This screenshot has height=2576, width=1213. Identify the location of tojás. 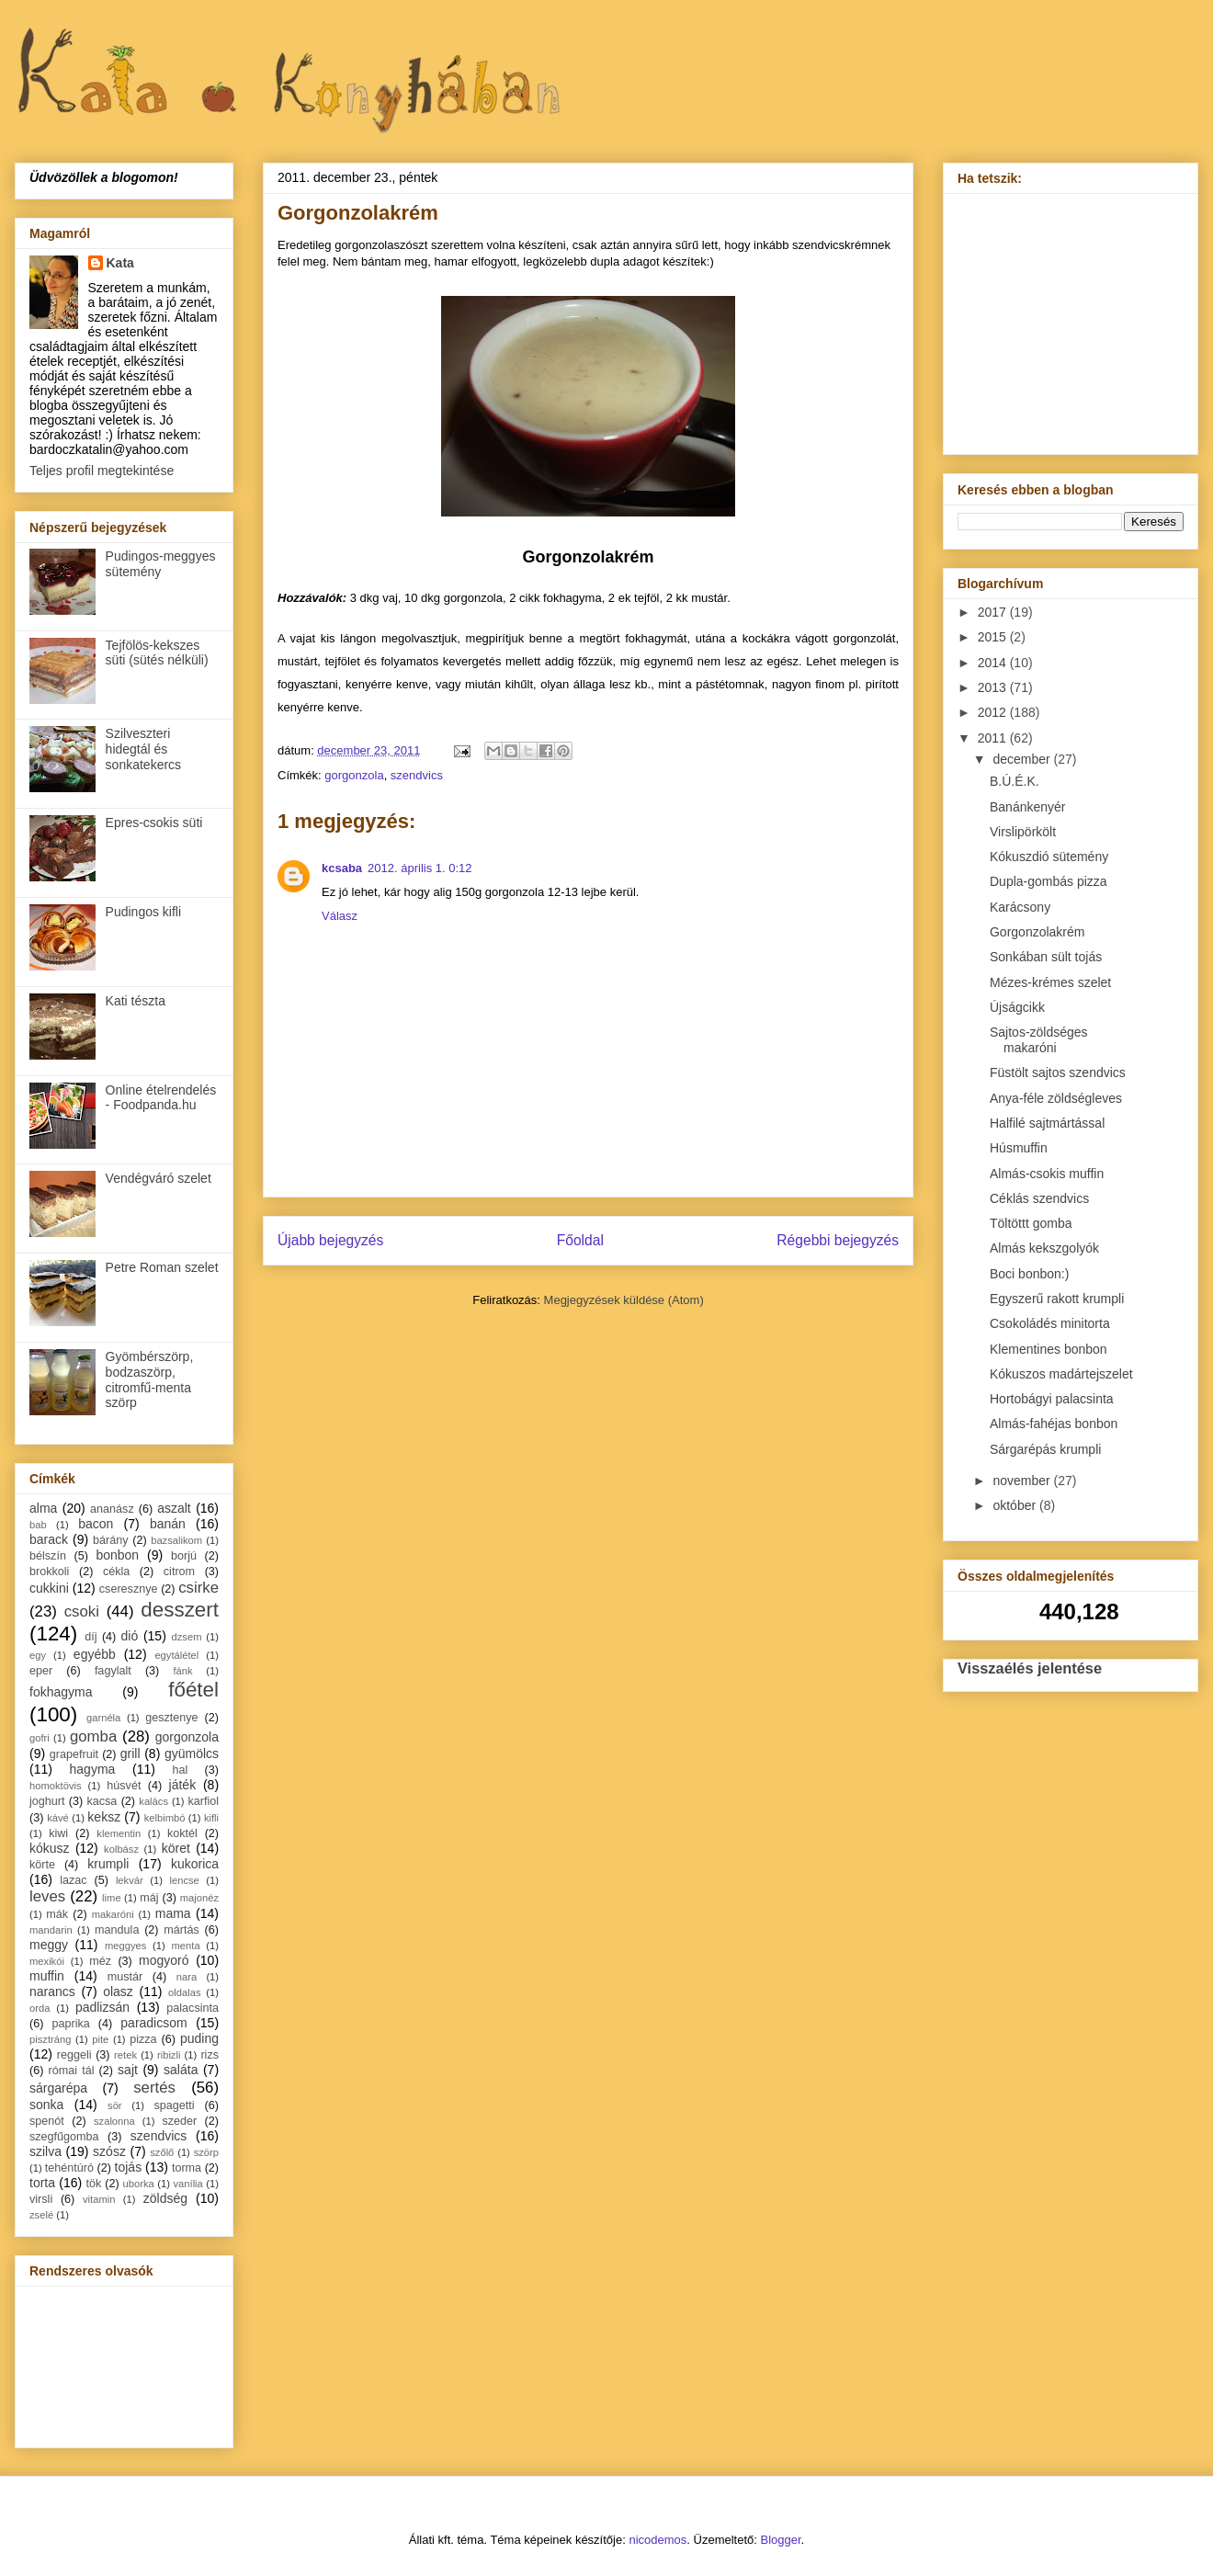
(128, 2167).